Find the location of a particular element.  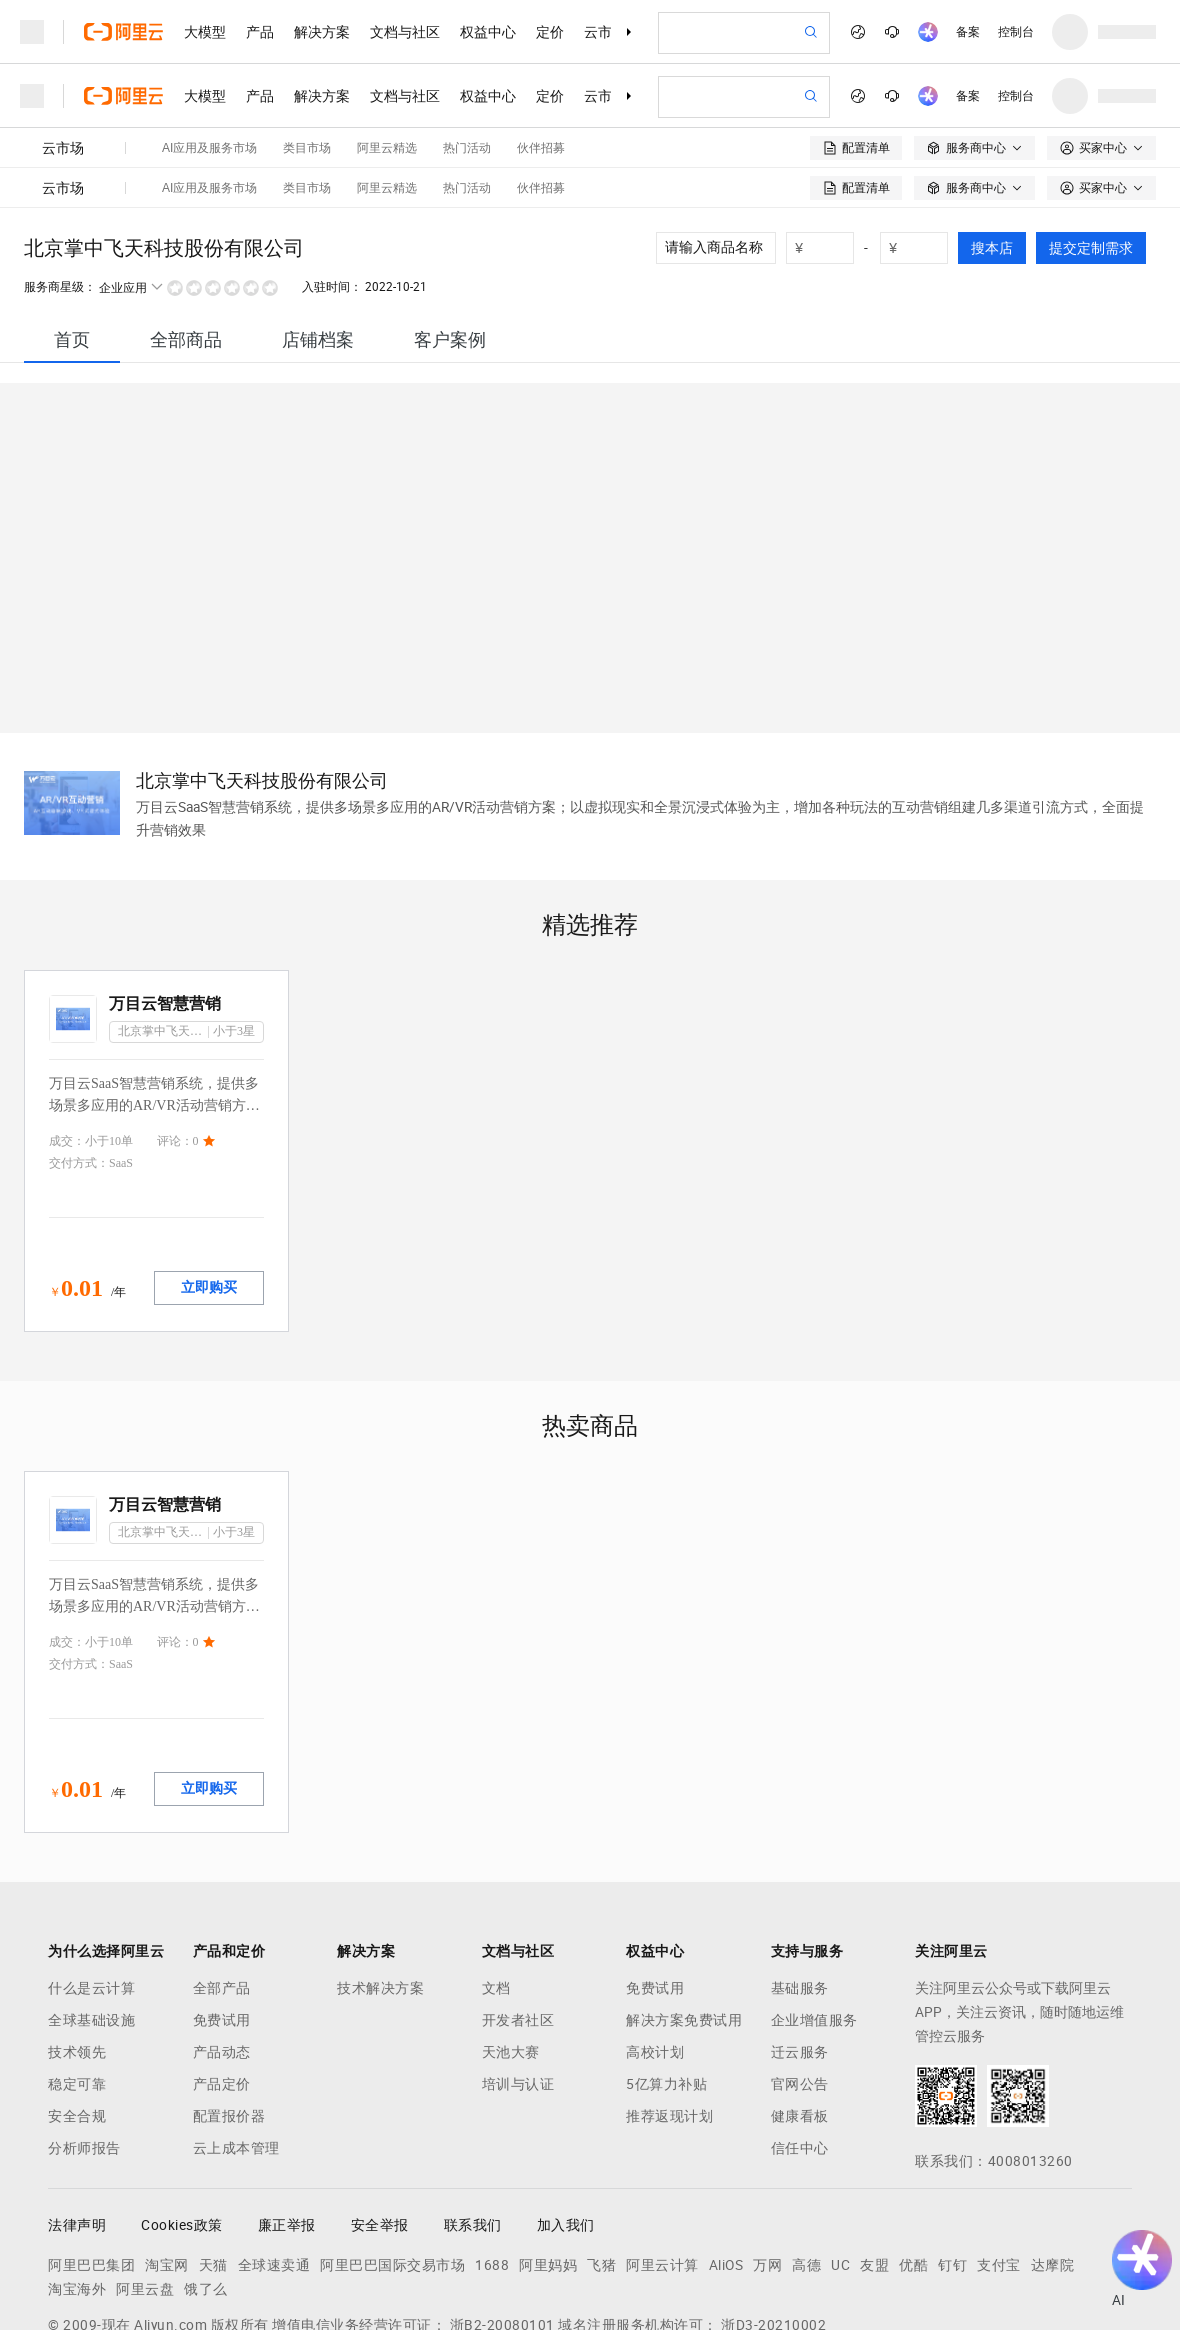

技术领先 is located at coordinates (77, 1948).